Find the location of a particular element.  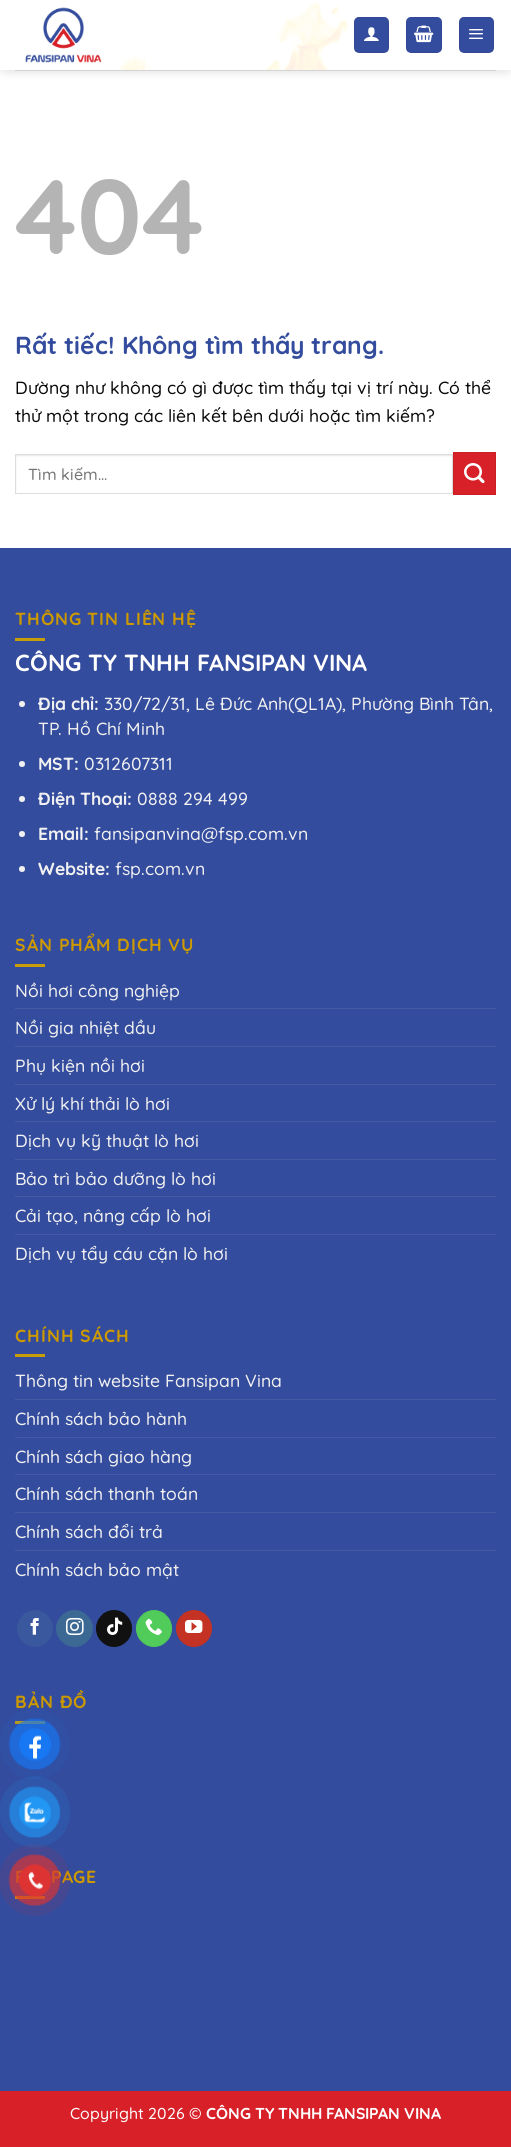

Dịch vụ tẩy cáu cặn lò hơi is located at coordinates (121, 1253).